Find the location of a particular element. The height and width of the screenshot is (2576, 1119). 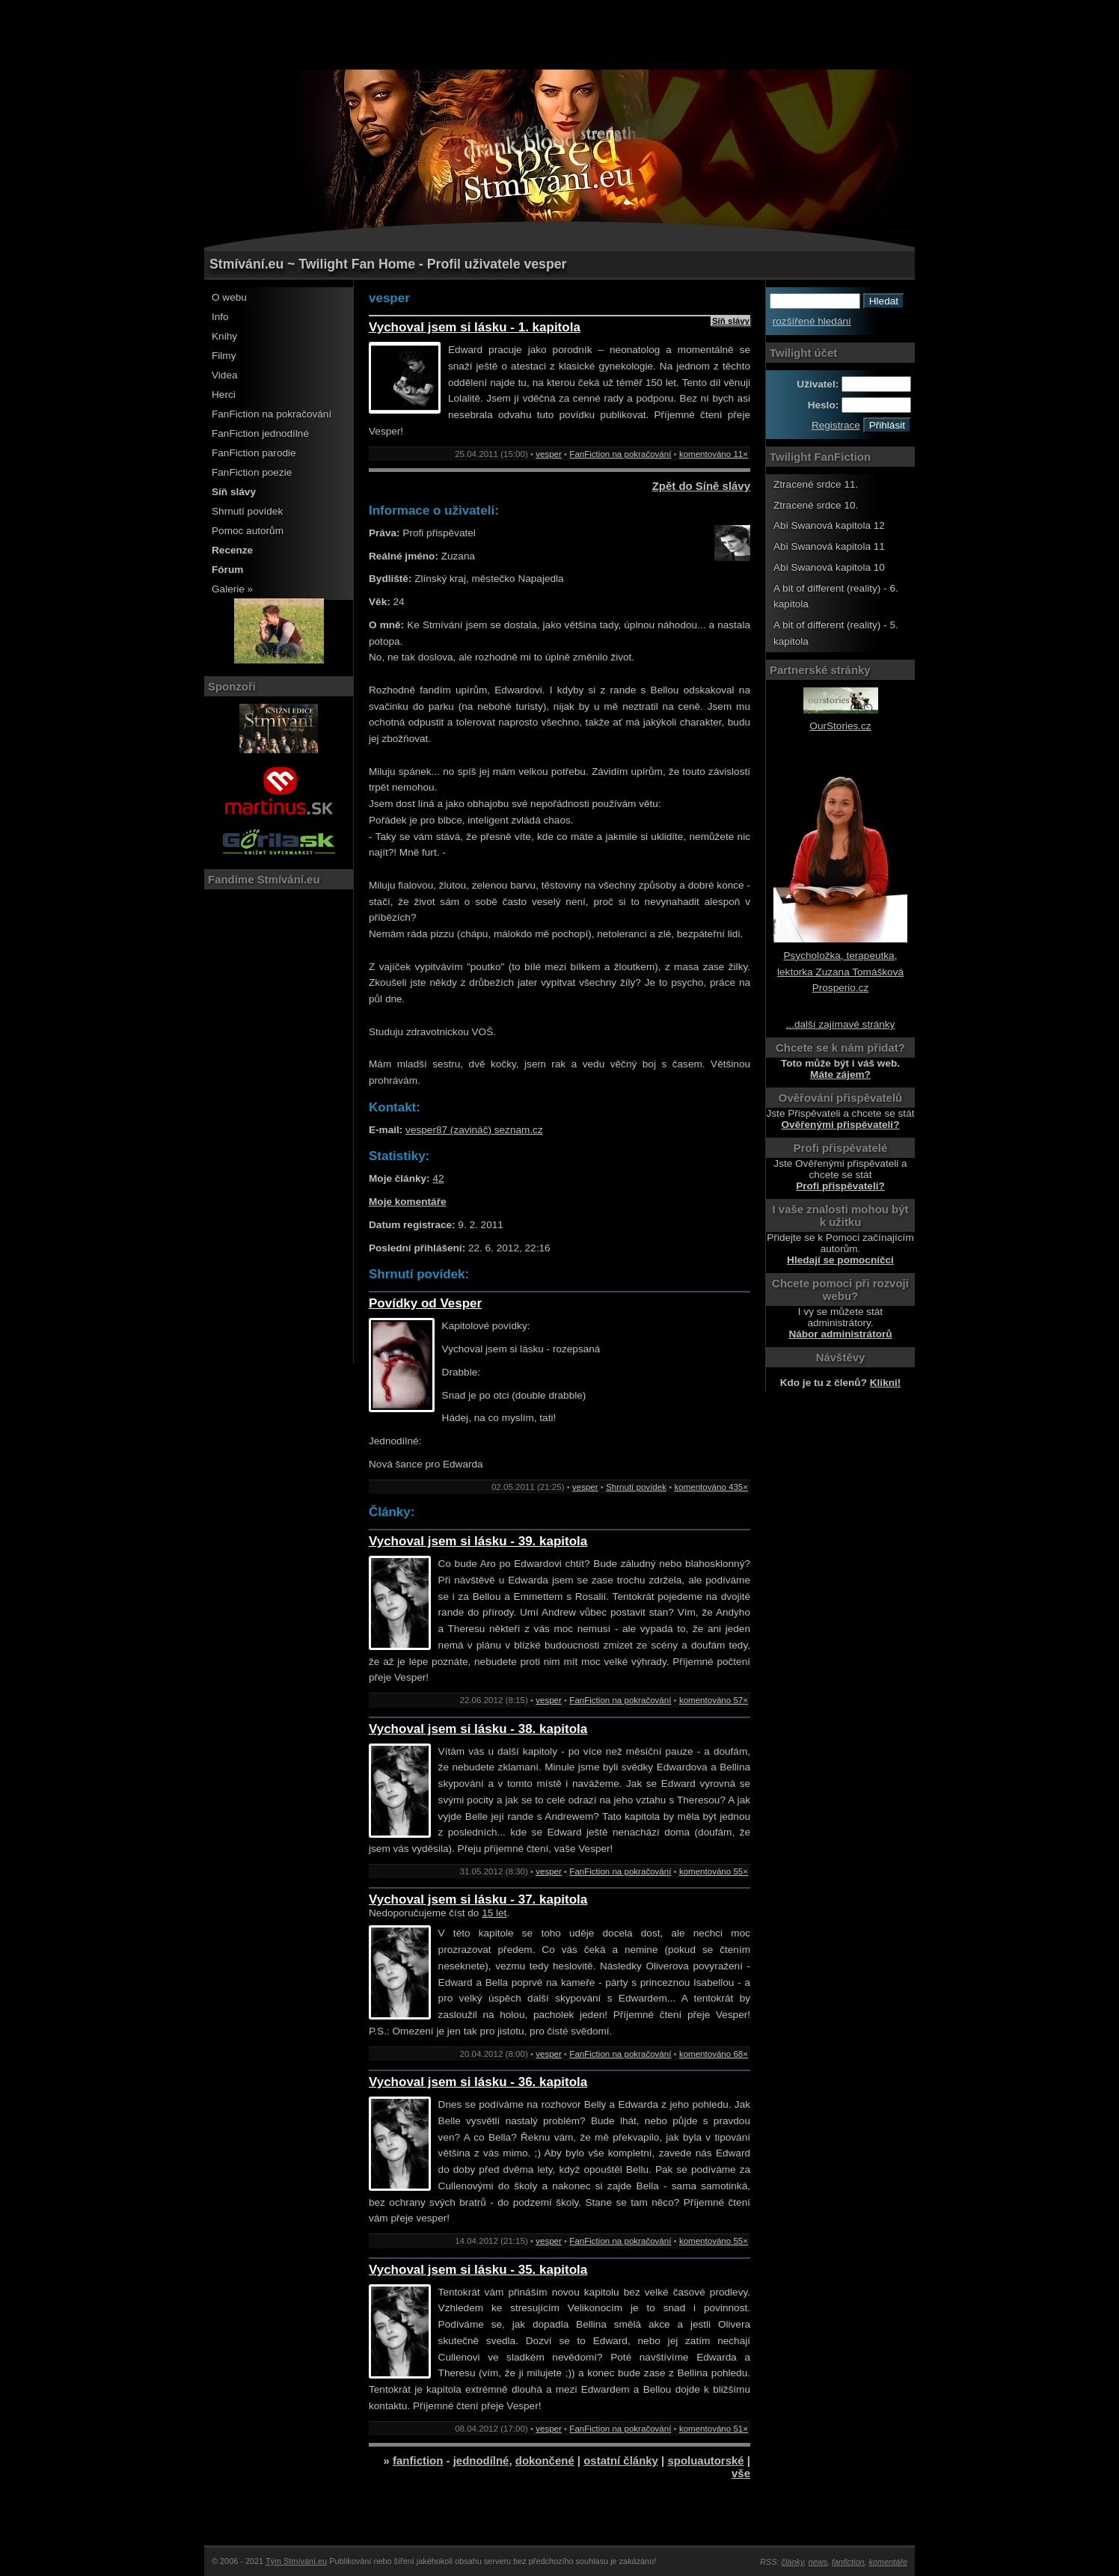

Registrace is located at coordinates (836, 425).